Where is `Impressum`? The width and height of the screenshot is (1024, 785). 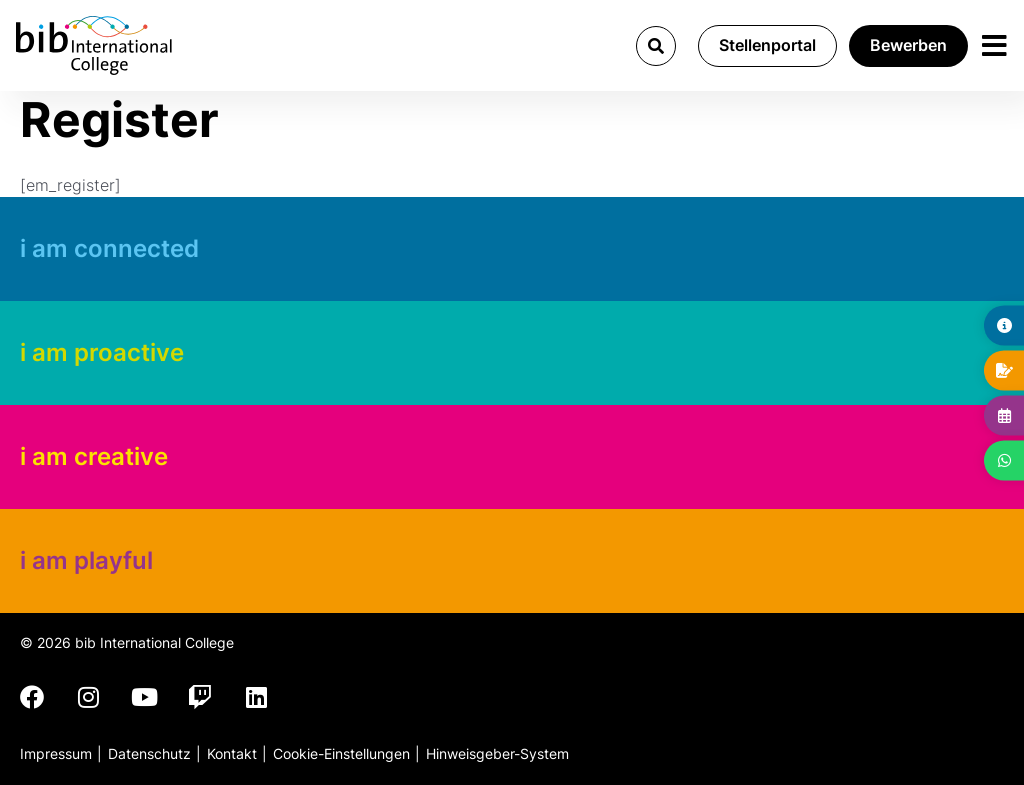
Impressum is located at coordinates (56, 753).